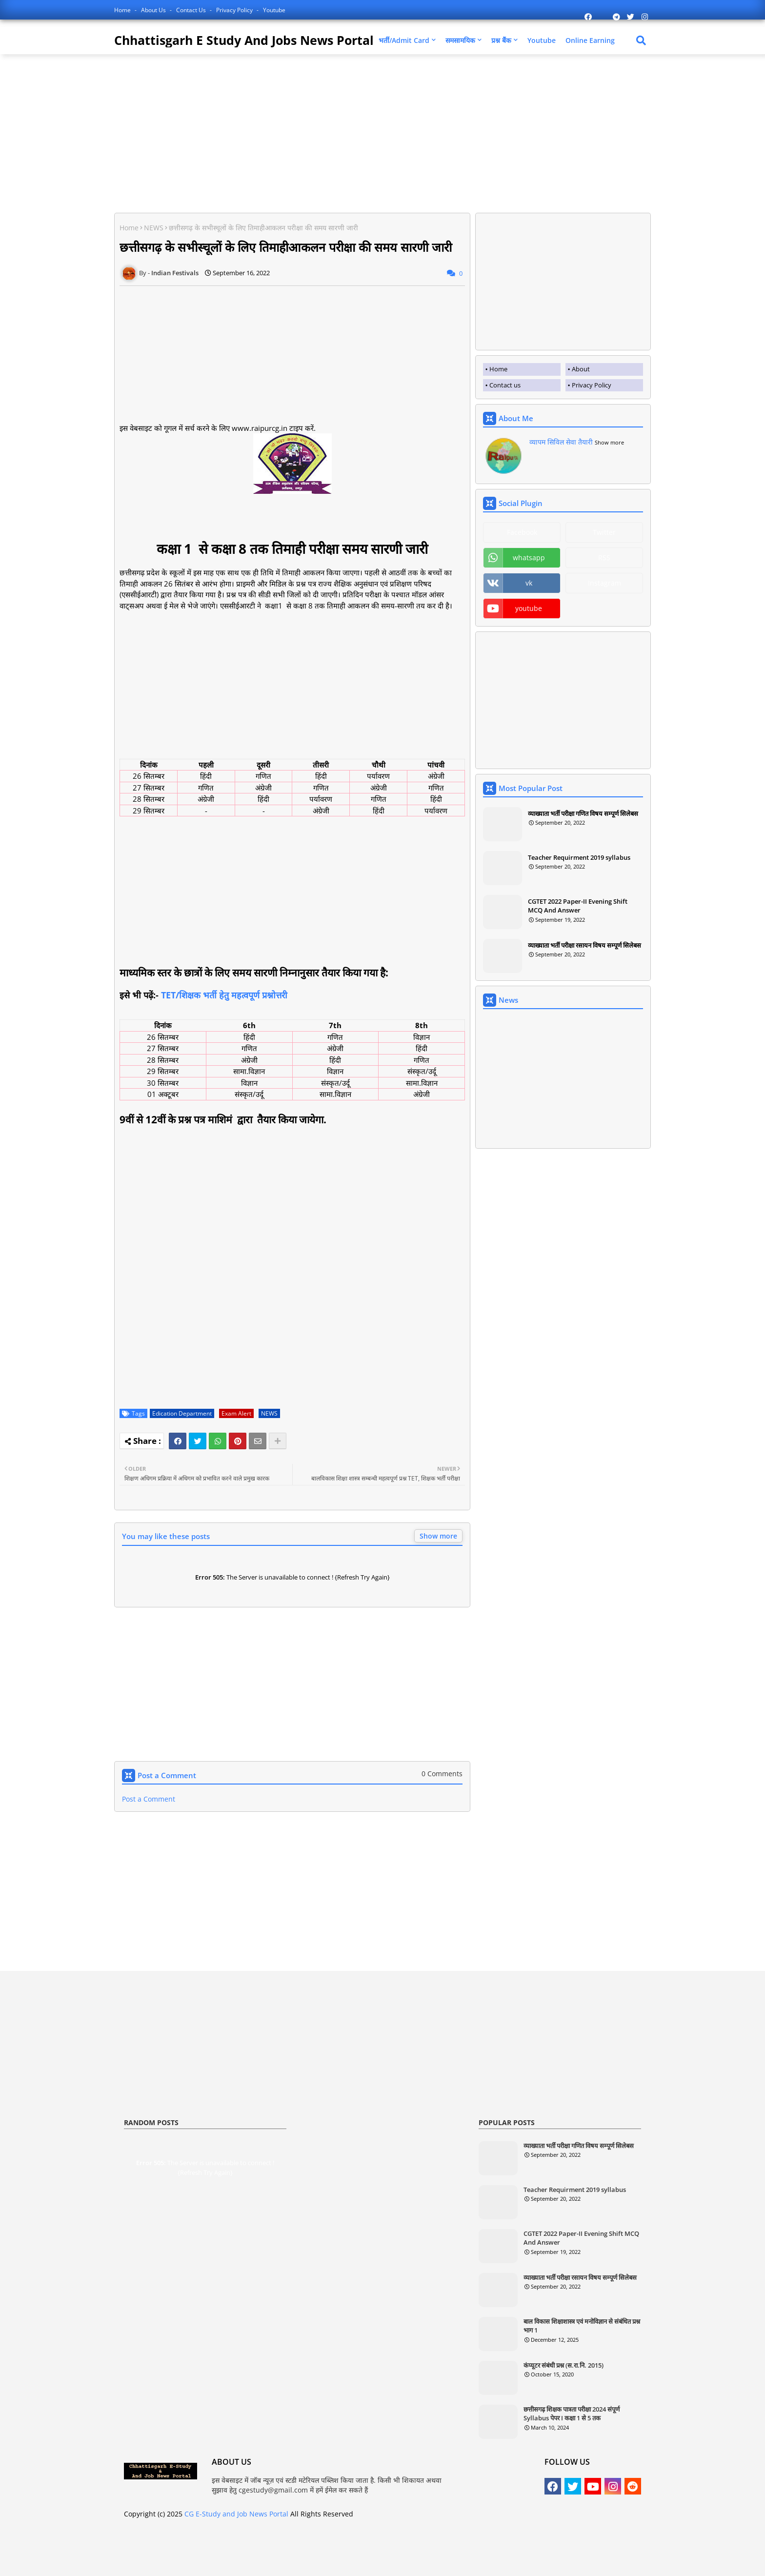  What do you see at coordinates (235, 10) in the screenshot?
I see `Privacy Policy` at bounding box center [235, 10].